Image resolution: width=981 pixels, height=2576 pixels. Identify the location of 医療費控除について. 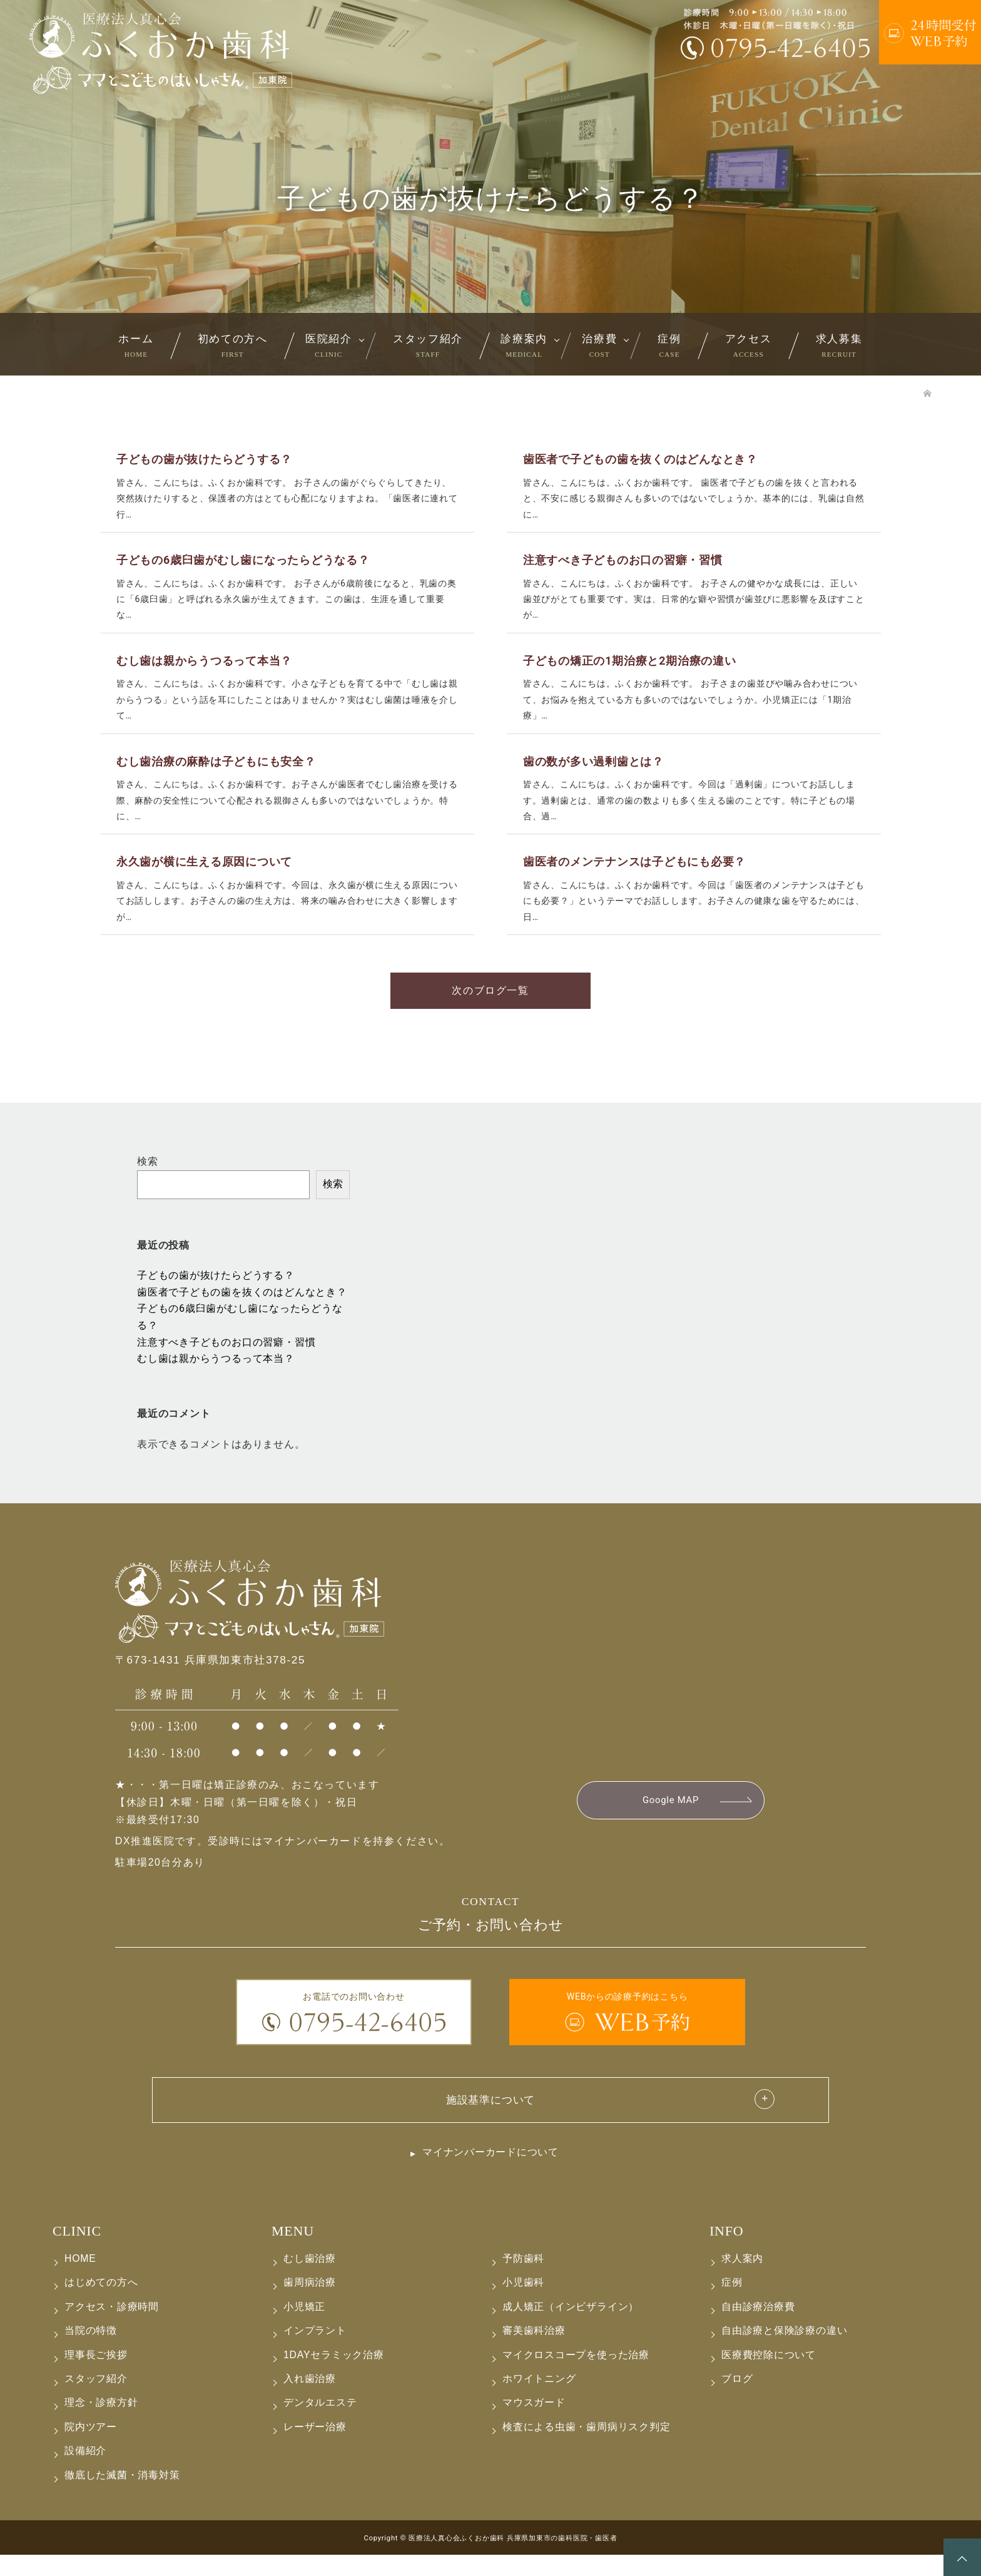
(768, 2376).